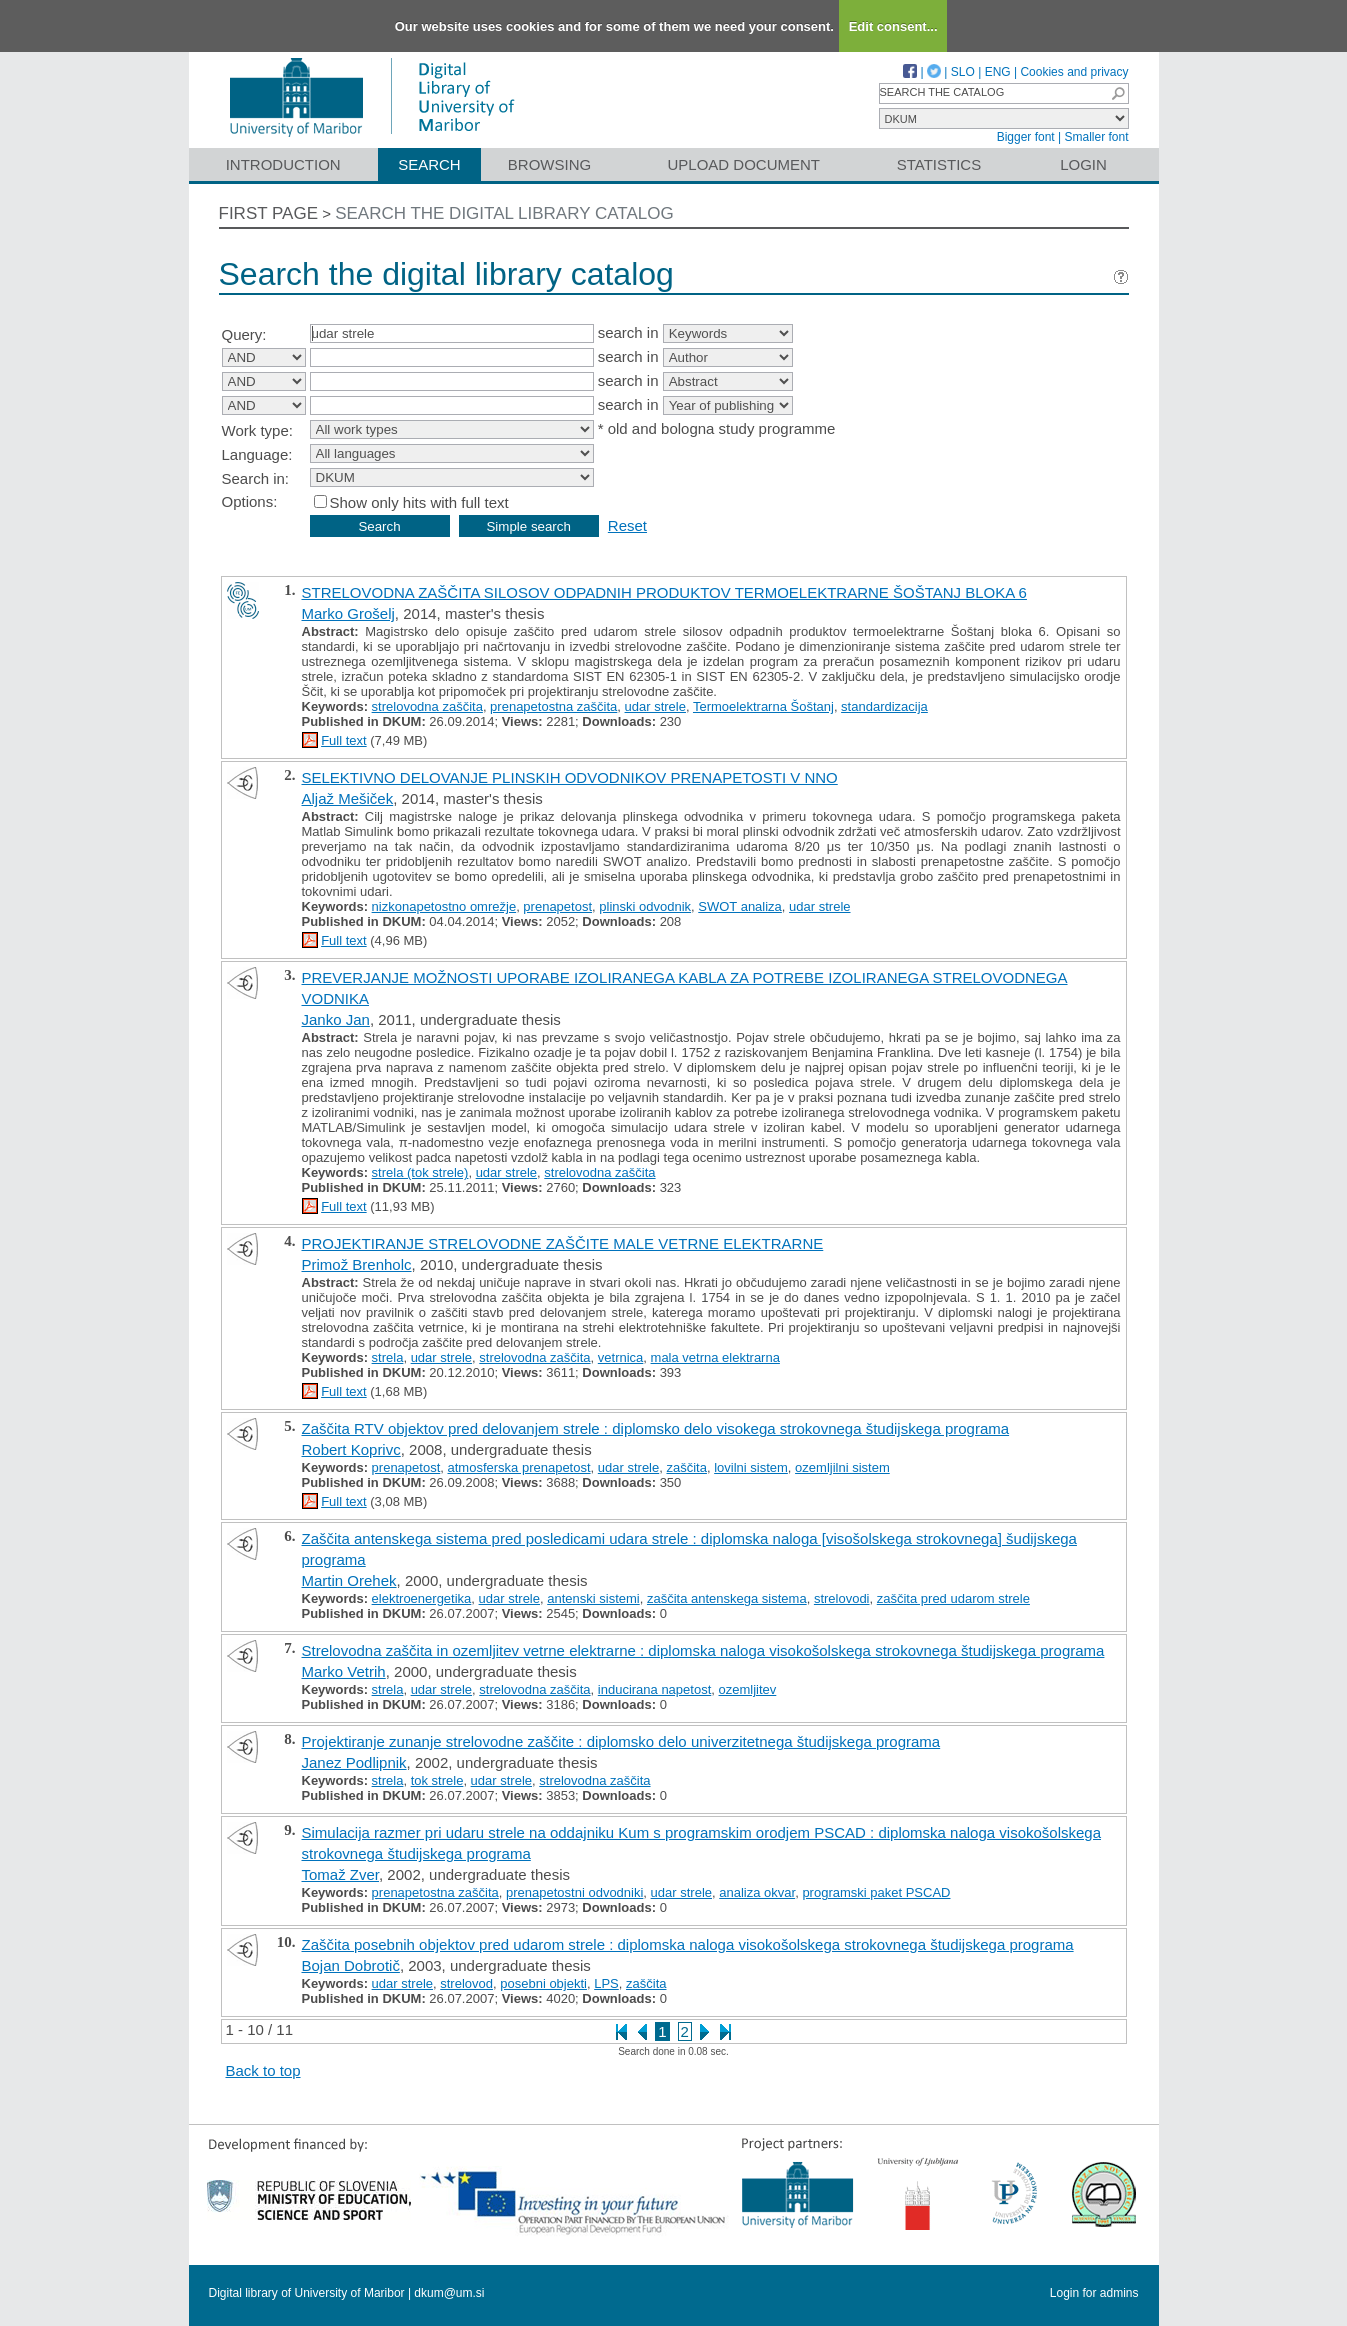  What do you see at coordinates (419, 502) in the screenshot?
I see `Show only hits with full text` at bounding box center [419, 502].